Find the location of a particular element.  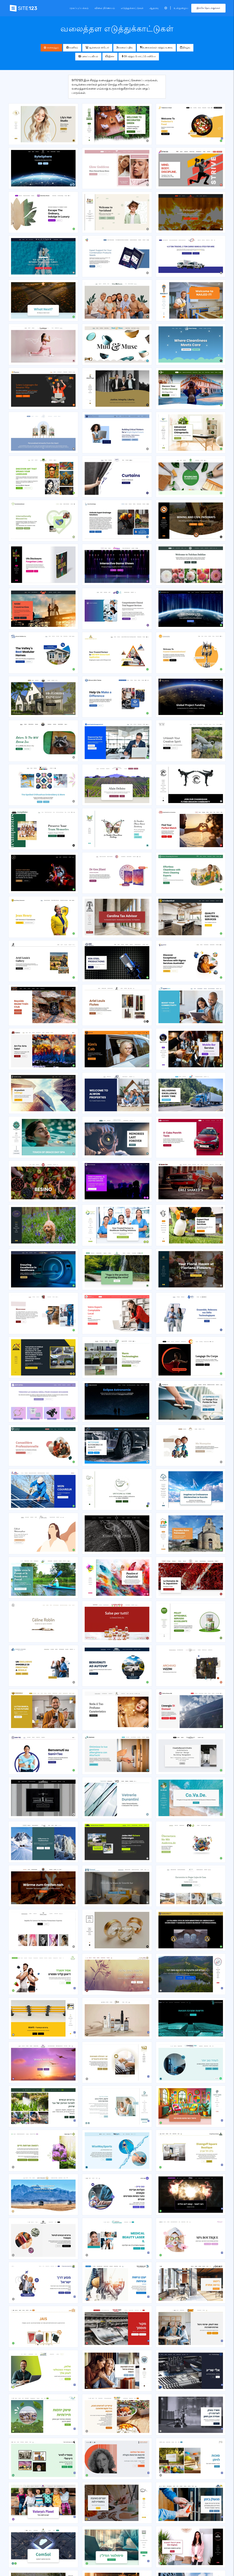

அனைத்தும் is located at coordinates (51, 47).